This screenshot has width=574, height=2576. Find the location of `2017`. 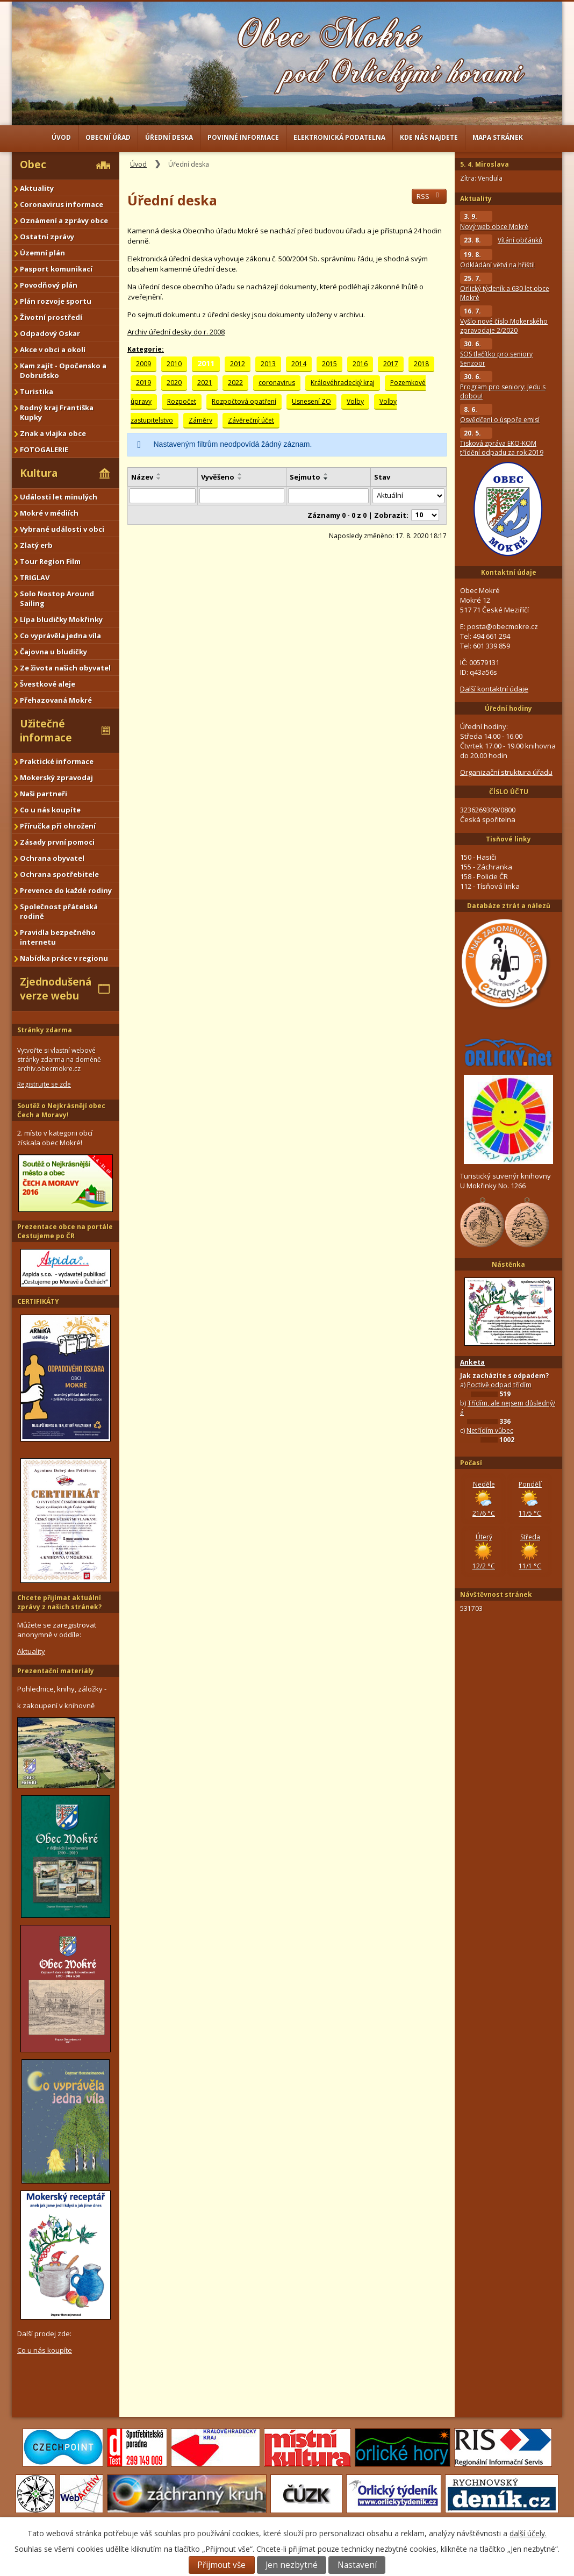

2017 is located at coordinates (390, 363).